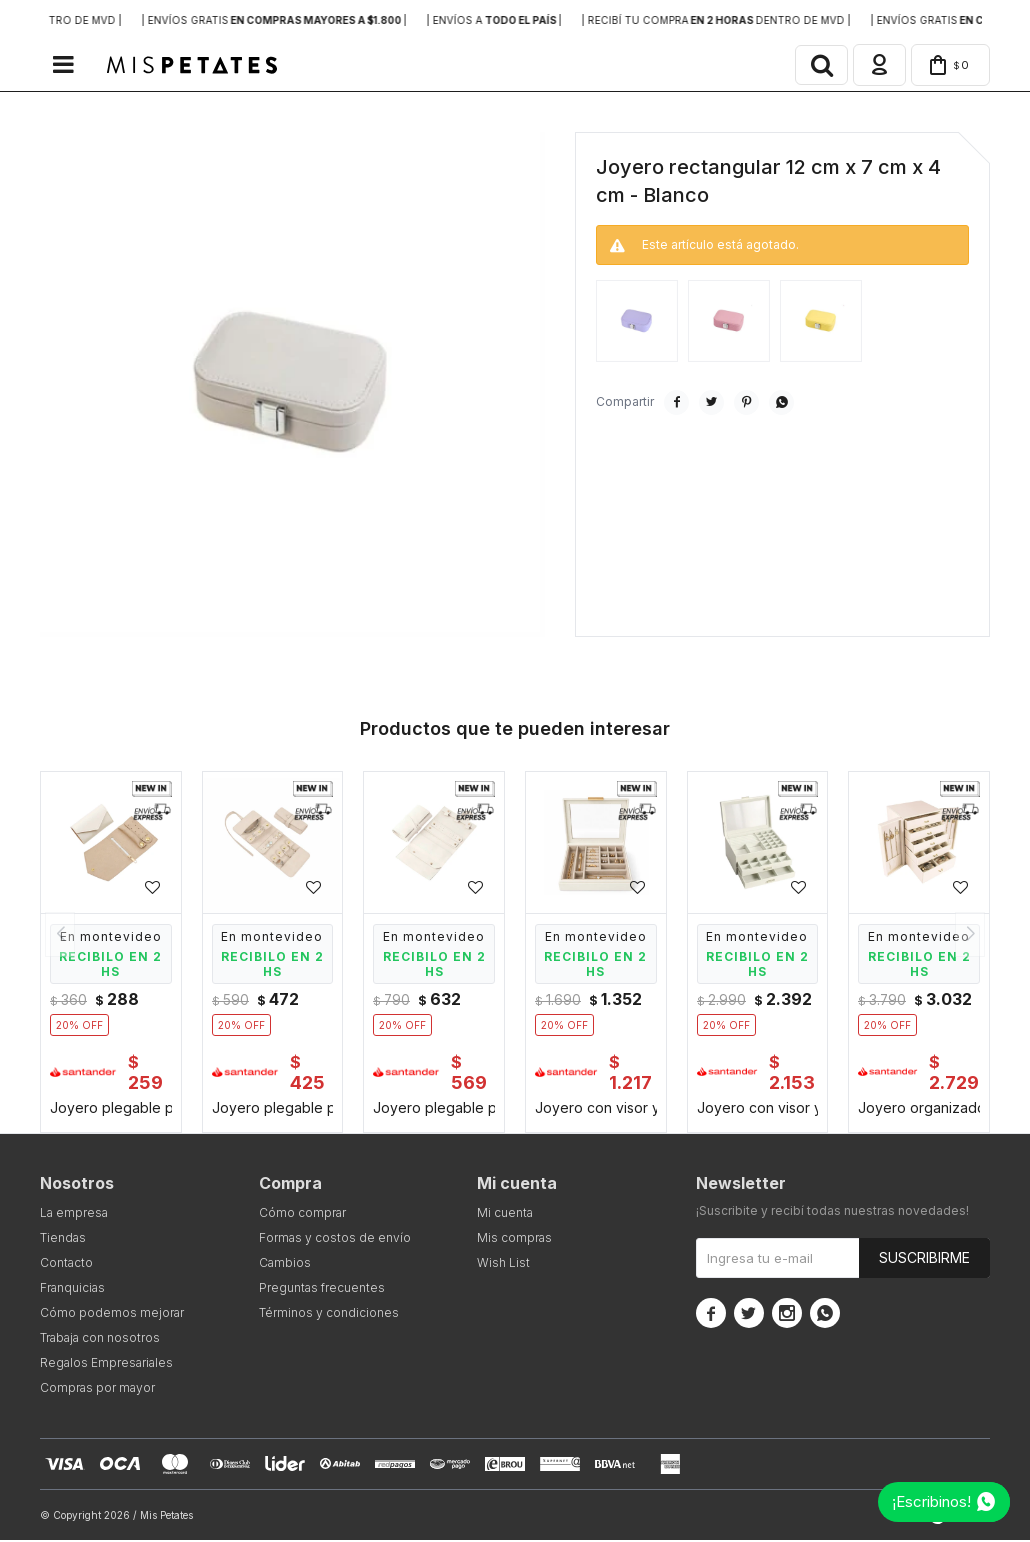 The height and width of the screenshot is (1542, 1030). What do you see at coordinates (514, 1239) in the screenshot?
I see `Mis compras` at bounding box center [514, 1239].